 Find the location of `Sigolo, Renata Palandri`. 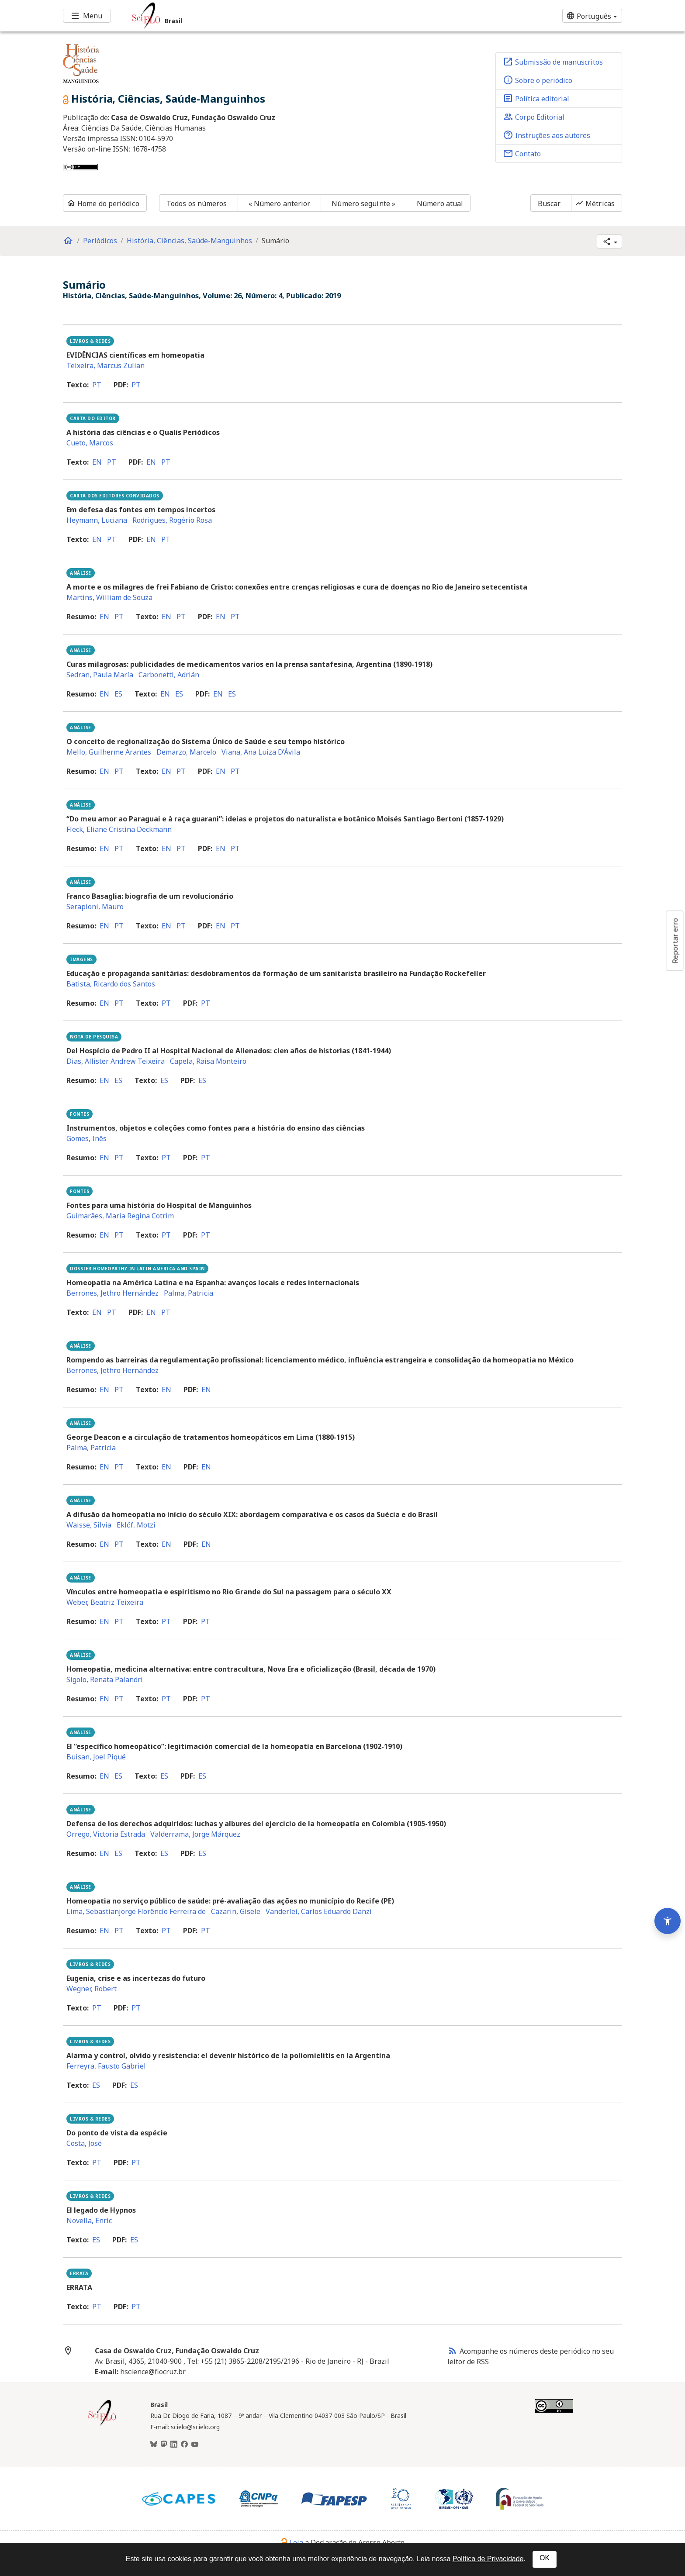

Sigolo, Renata Palandri is located at coordinates (104, 1679).